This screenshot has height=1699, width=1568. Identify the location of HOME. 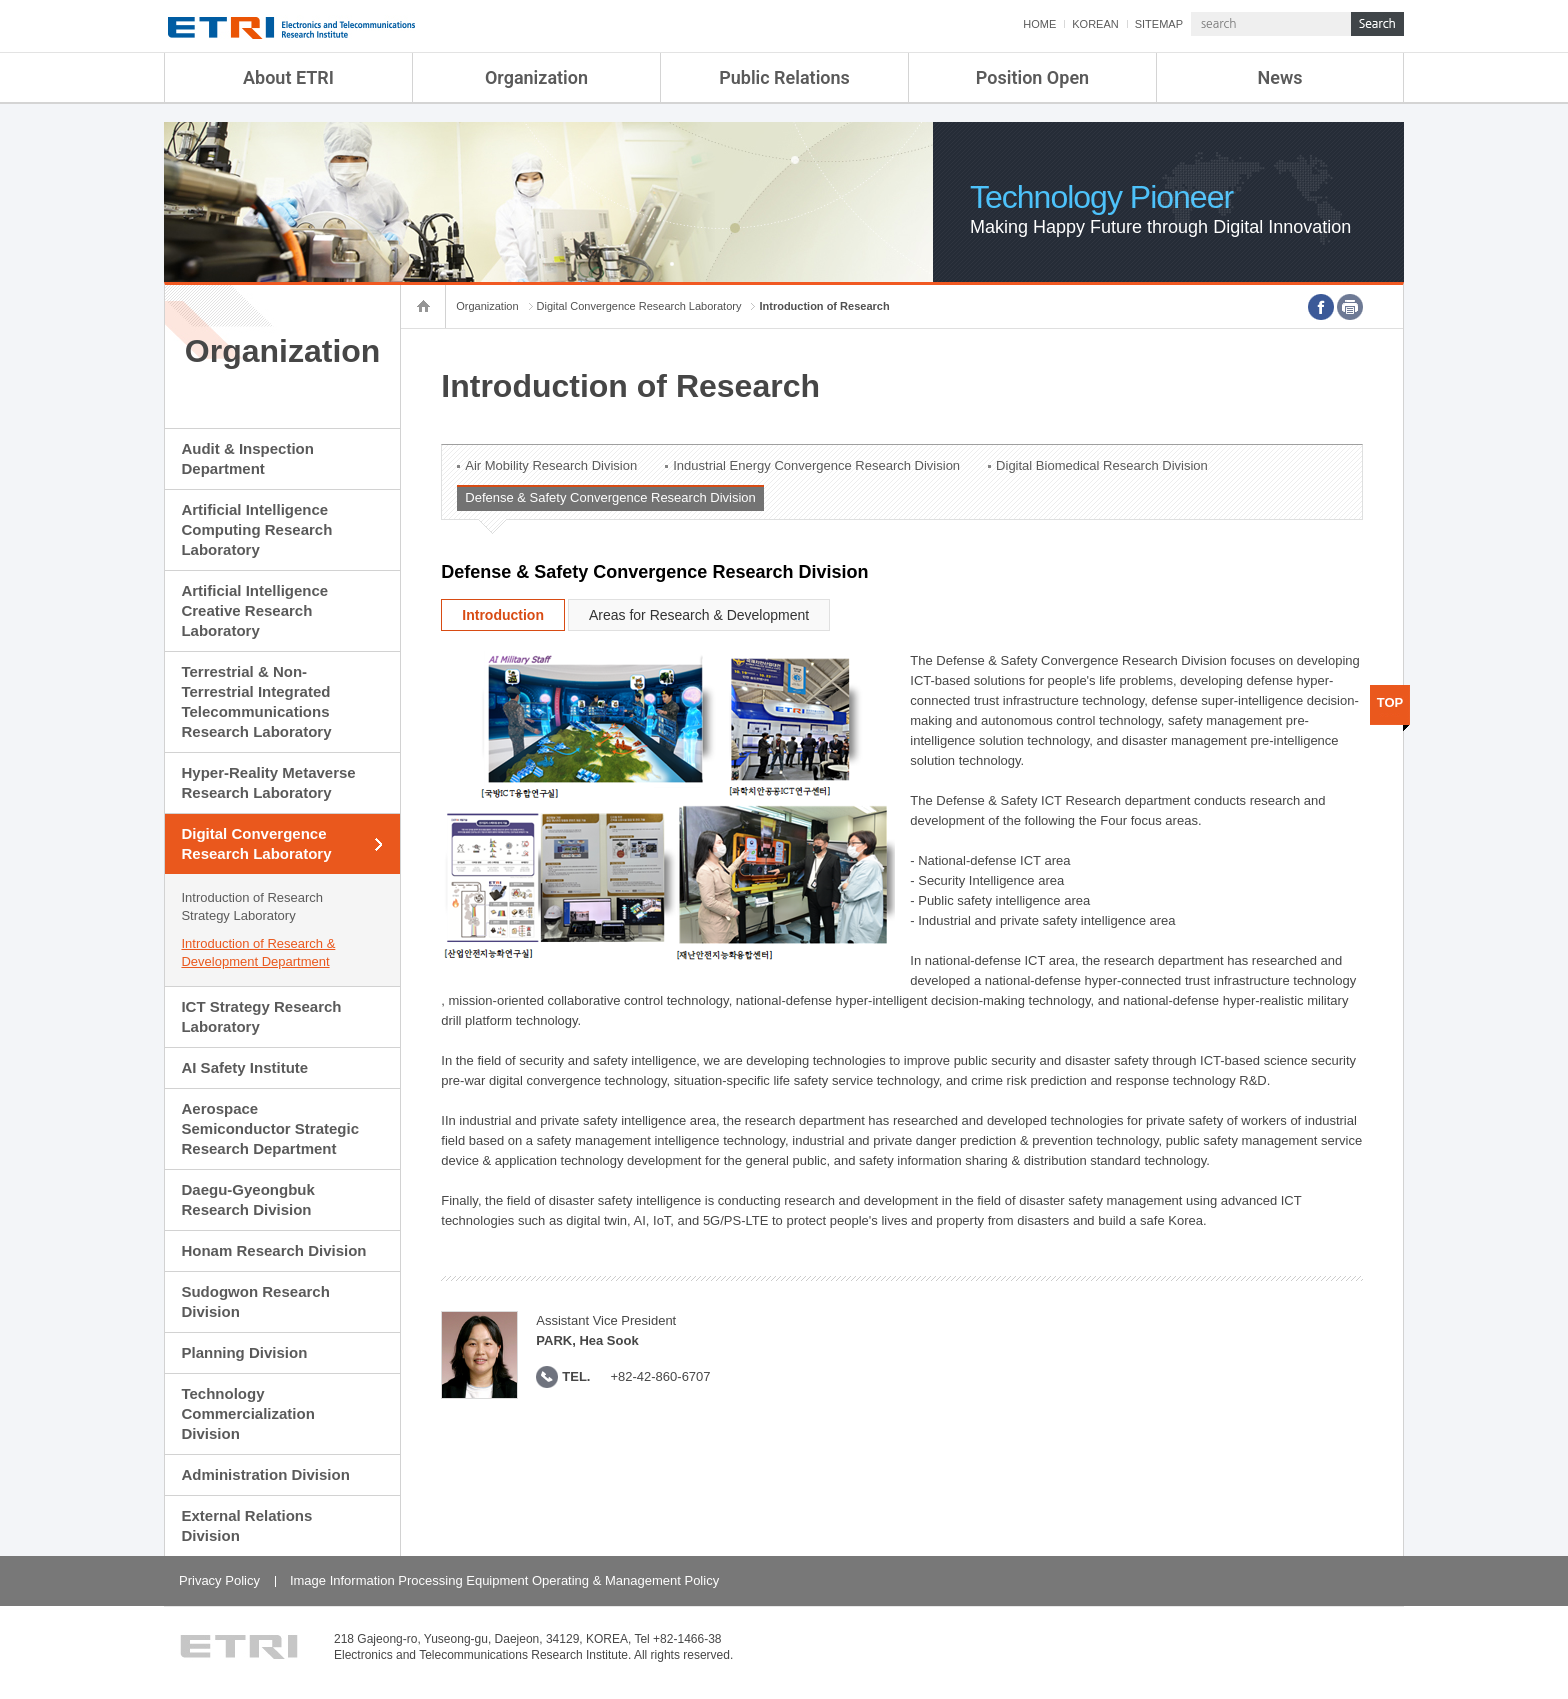
(1039, 24).